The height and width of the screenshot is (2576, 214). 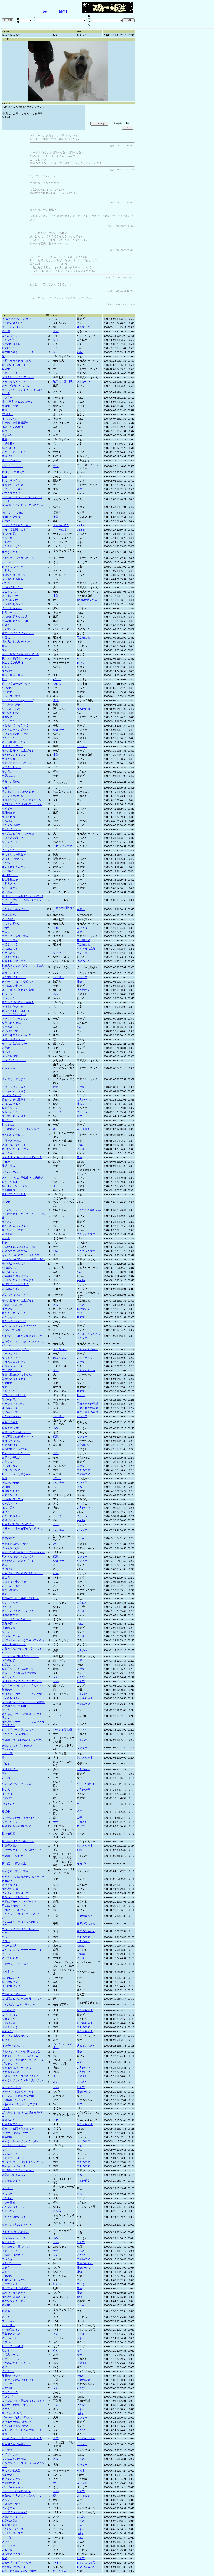 I want to click on チラッ, so click(x=6, y=1937).